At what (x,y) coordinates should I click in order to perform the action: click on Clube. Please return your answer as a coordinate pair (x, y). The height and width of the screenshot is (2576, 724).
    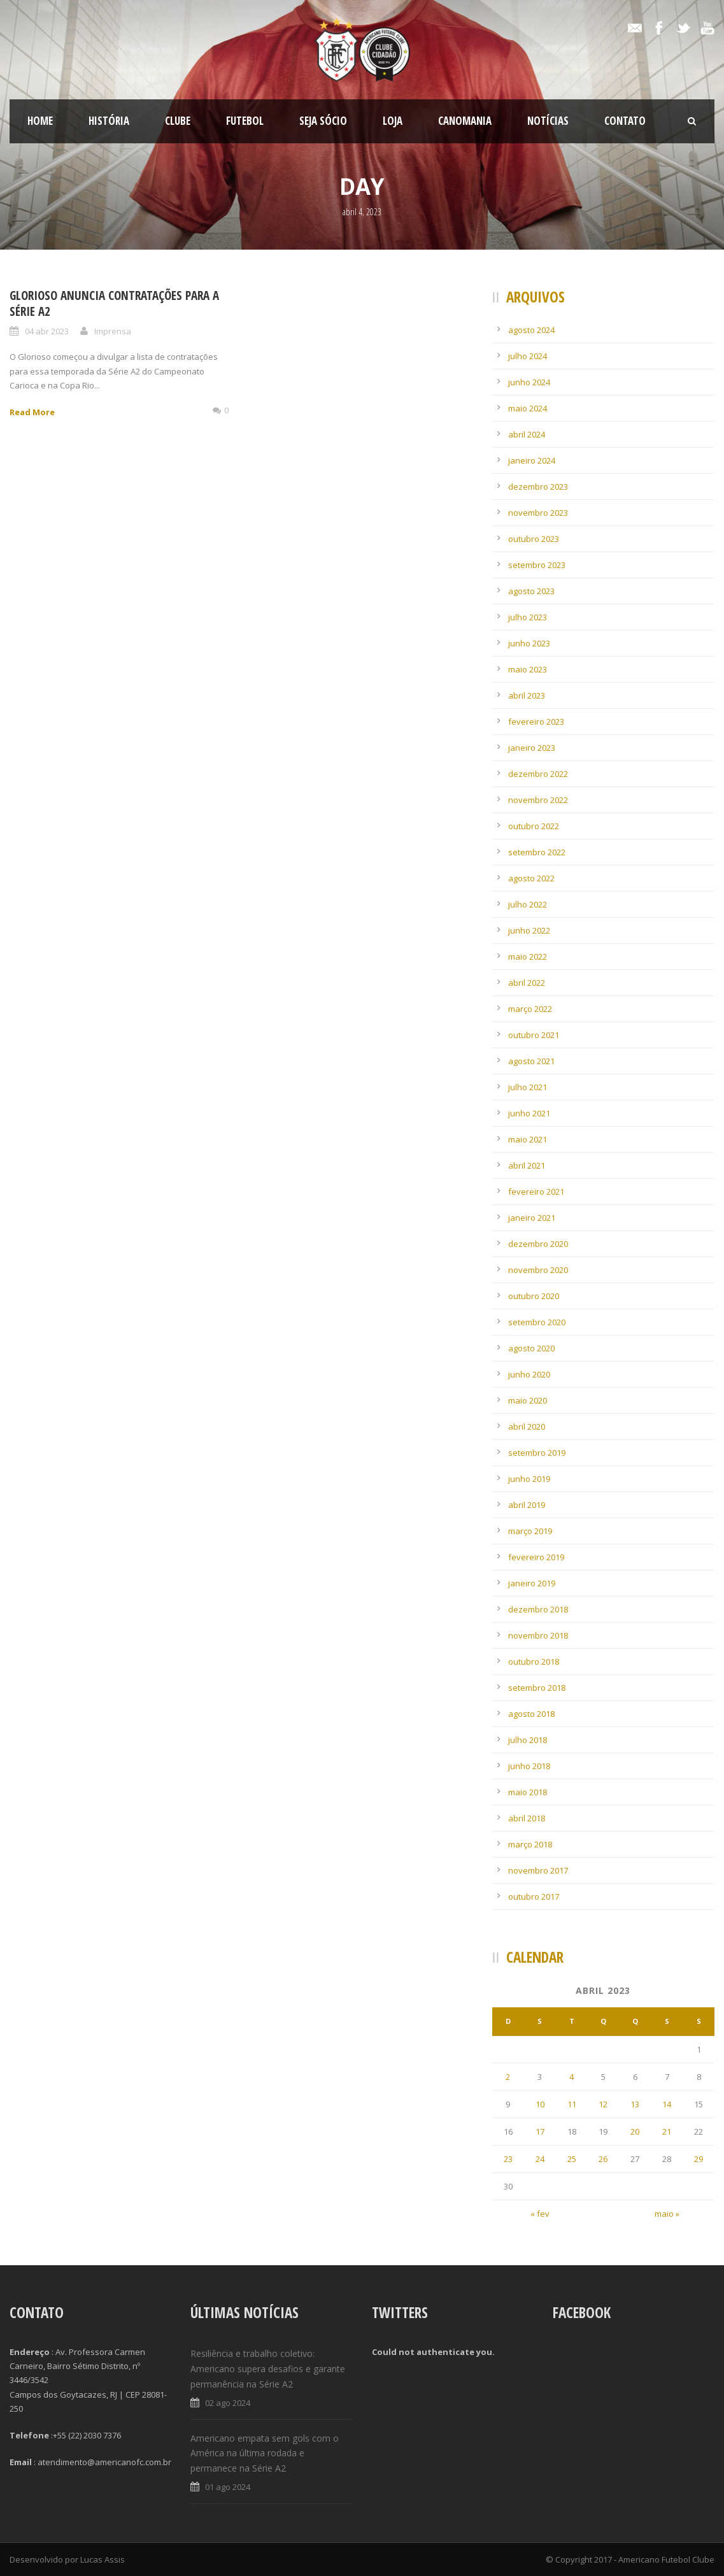
    Looking at the image, I should click on (177, 120).